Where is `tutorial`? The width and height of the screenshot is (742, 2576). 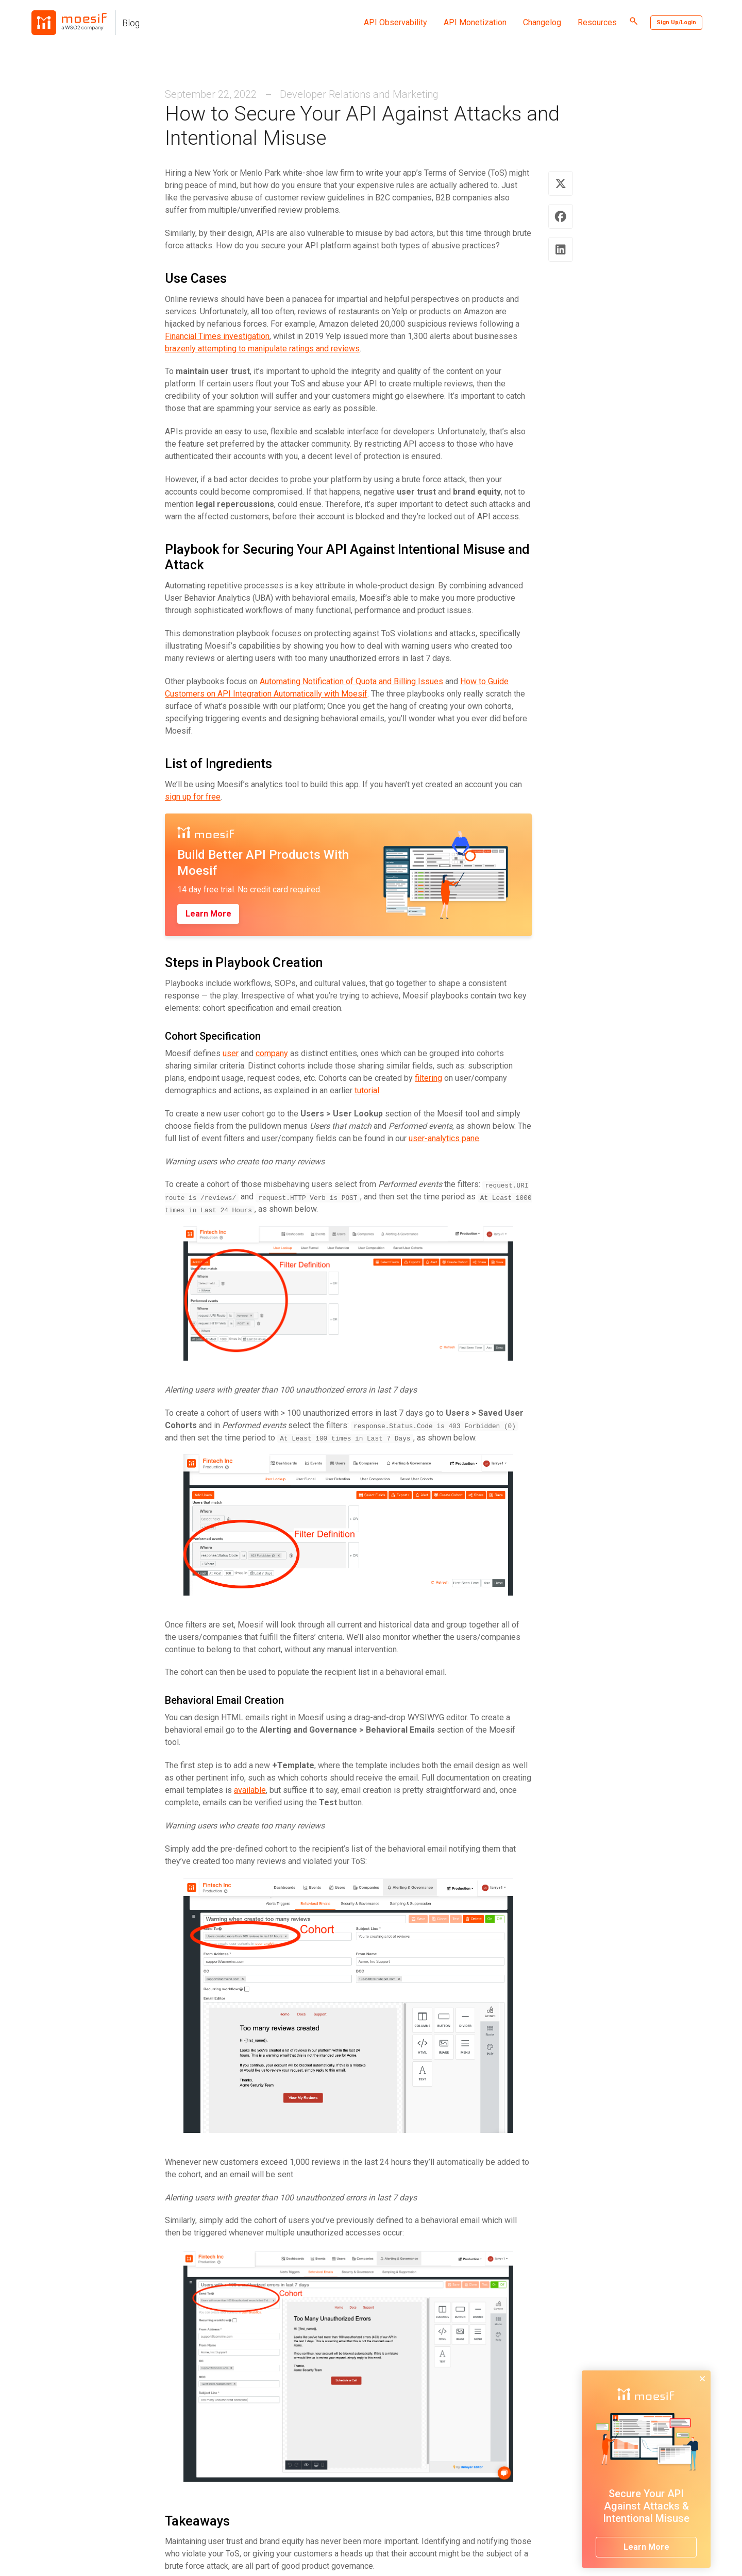
tutorial is located at coordinates (367, 1090).